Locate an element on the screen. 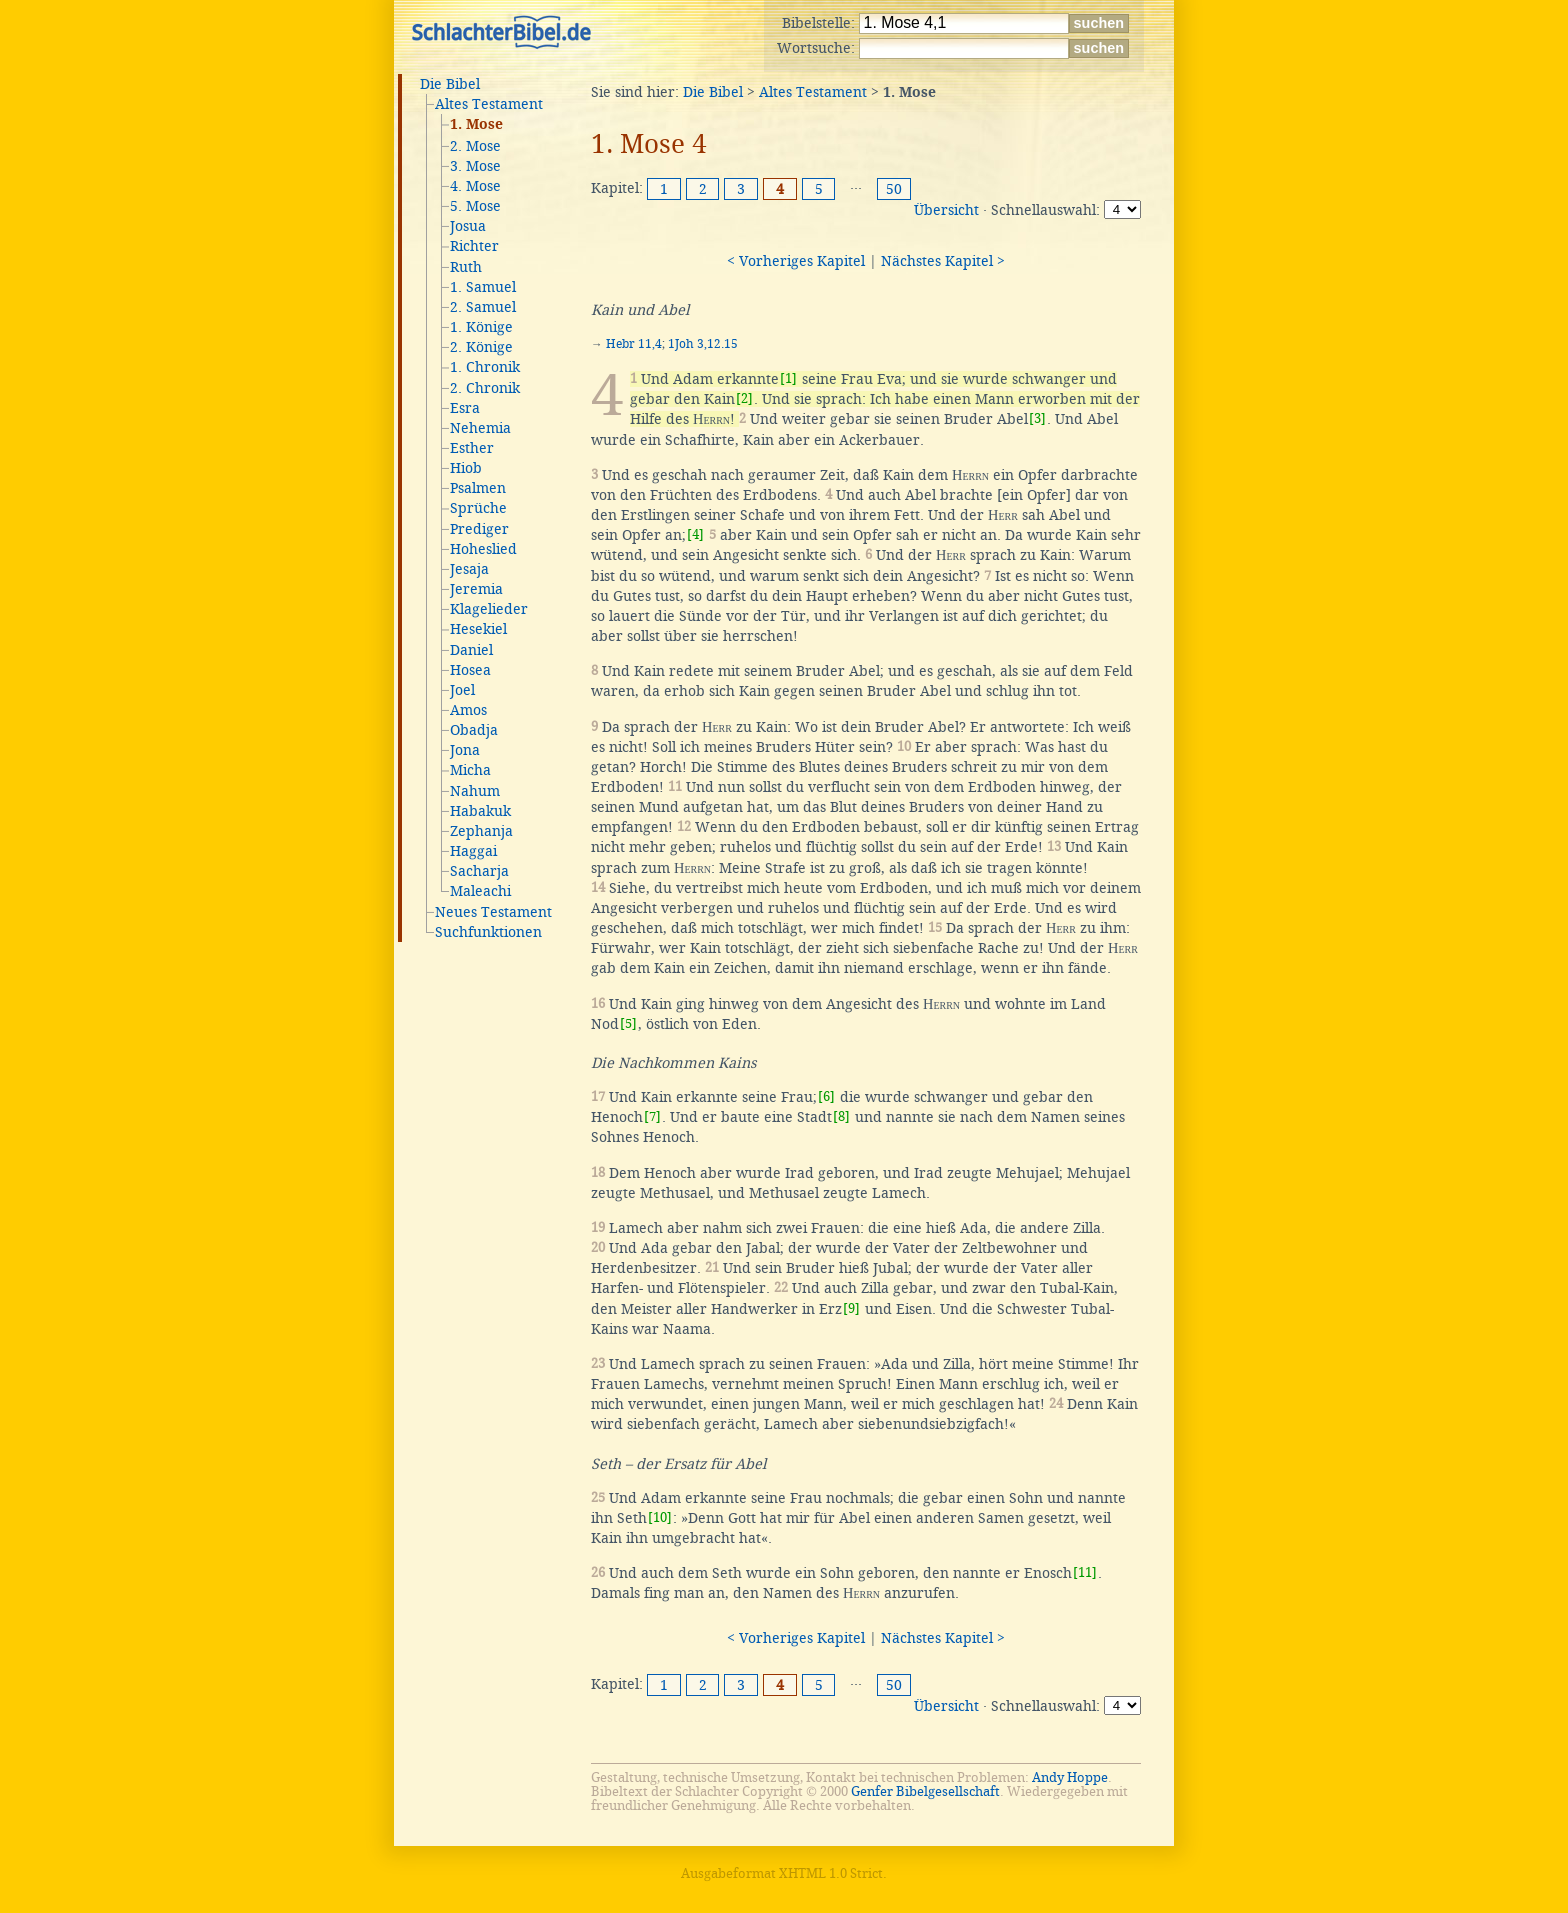  Amos is located at coordinates (468, 710).